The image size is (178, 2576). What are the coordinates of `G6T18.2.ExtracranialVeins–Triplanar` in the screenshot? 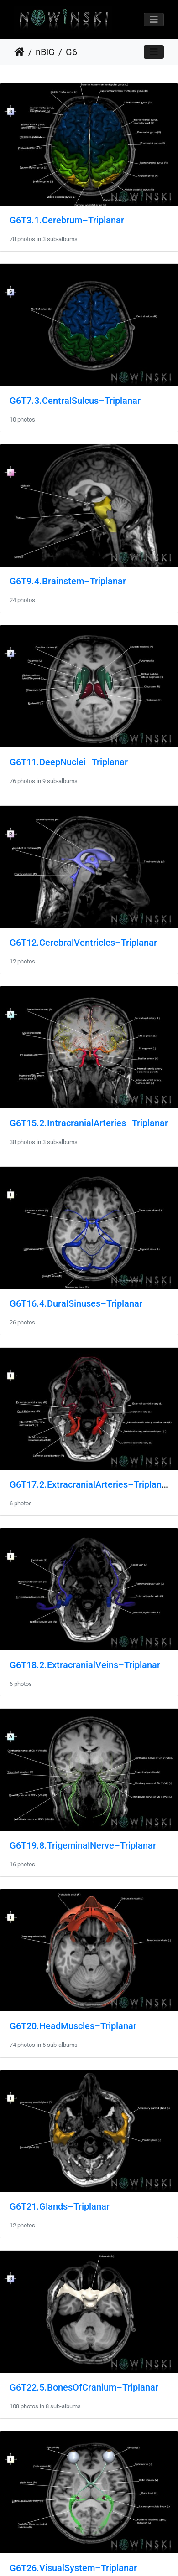 It's located at (85, 1664).